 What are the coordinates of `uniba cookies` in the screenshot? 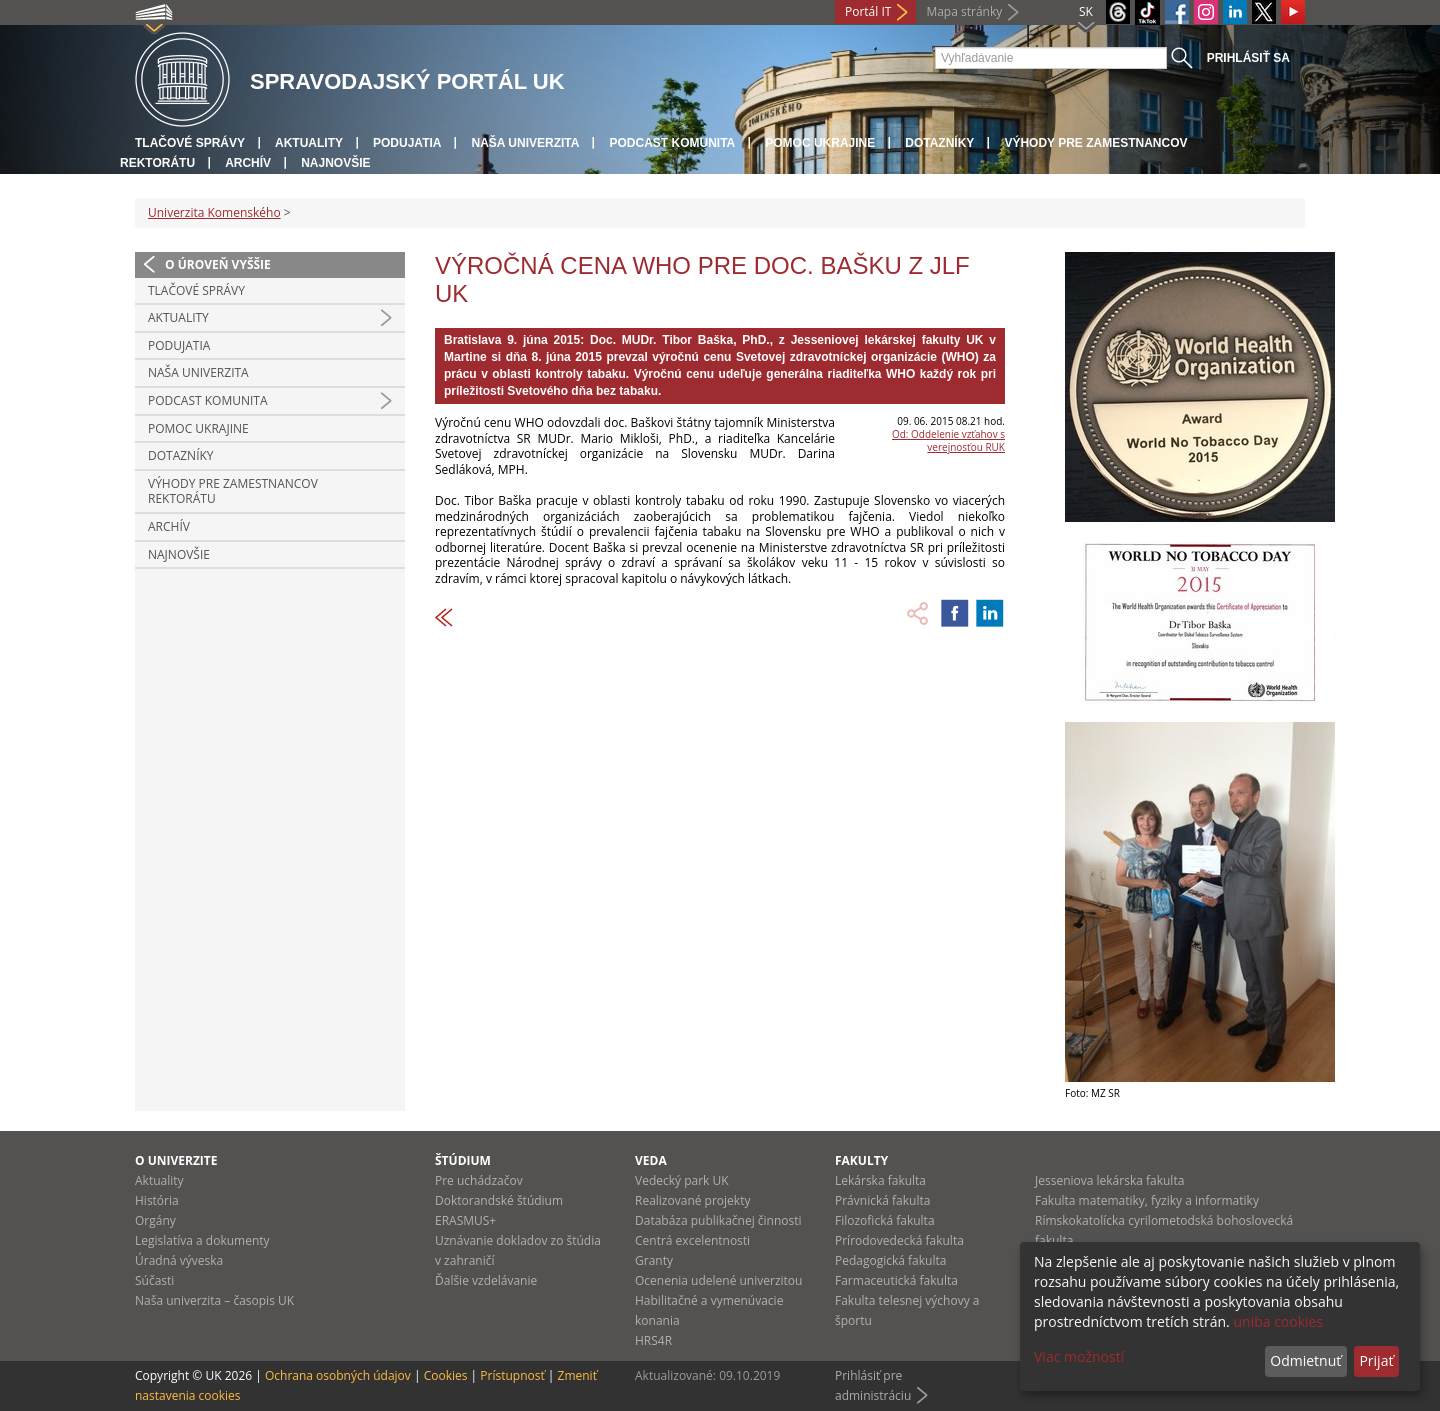 It's located at (1278, 1321).